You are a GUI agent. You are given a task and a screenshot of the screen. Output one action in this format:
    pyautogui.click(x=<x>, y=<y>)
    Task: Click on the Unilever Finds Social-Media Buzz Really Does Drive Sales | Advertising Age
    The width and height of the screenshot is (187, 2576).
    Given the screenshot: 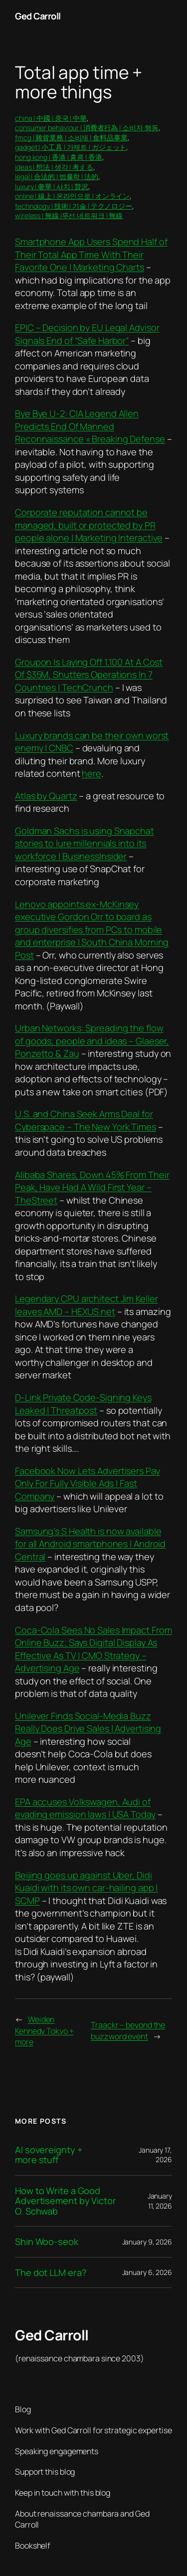 What is the action you would take?
    pyautogui.click(x=88, y=1728)
    